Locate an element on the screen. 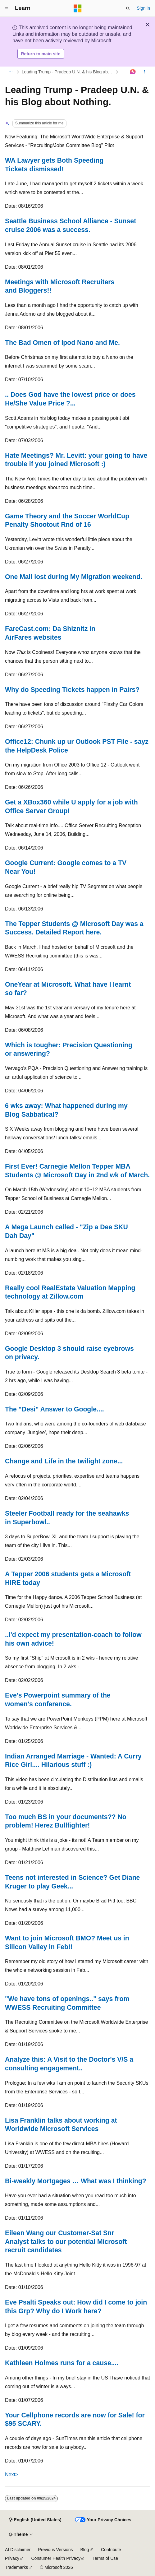 Image resolution: width=155 pixels, height=2576 pixels. Consumer Health Privacy is located at coordinates (55, 2558).